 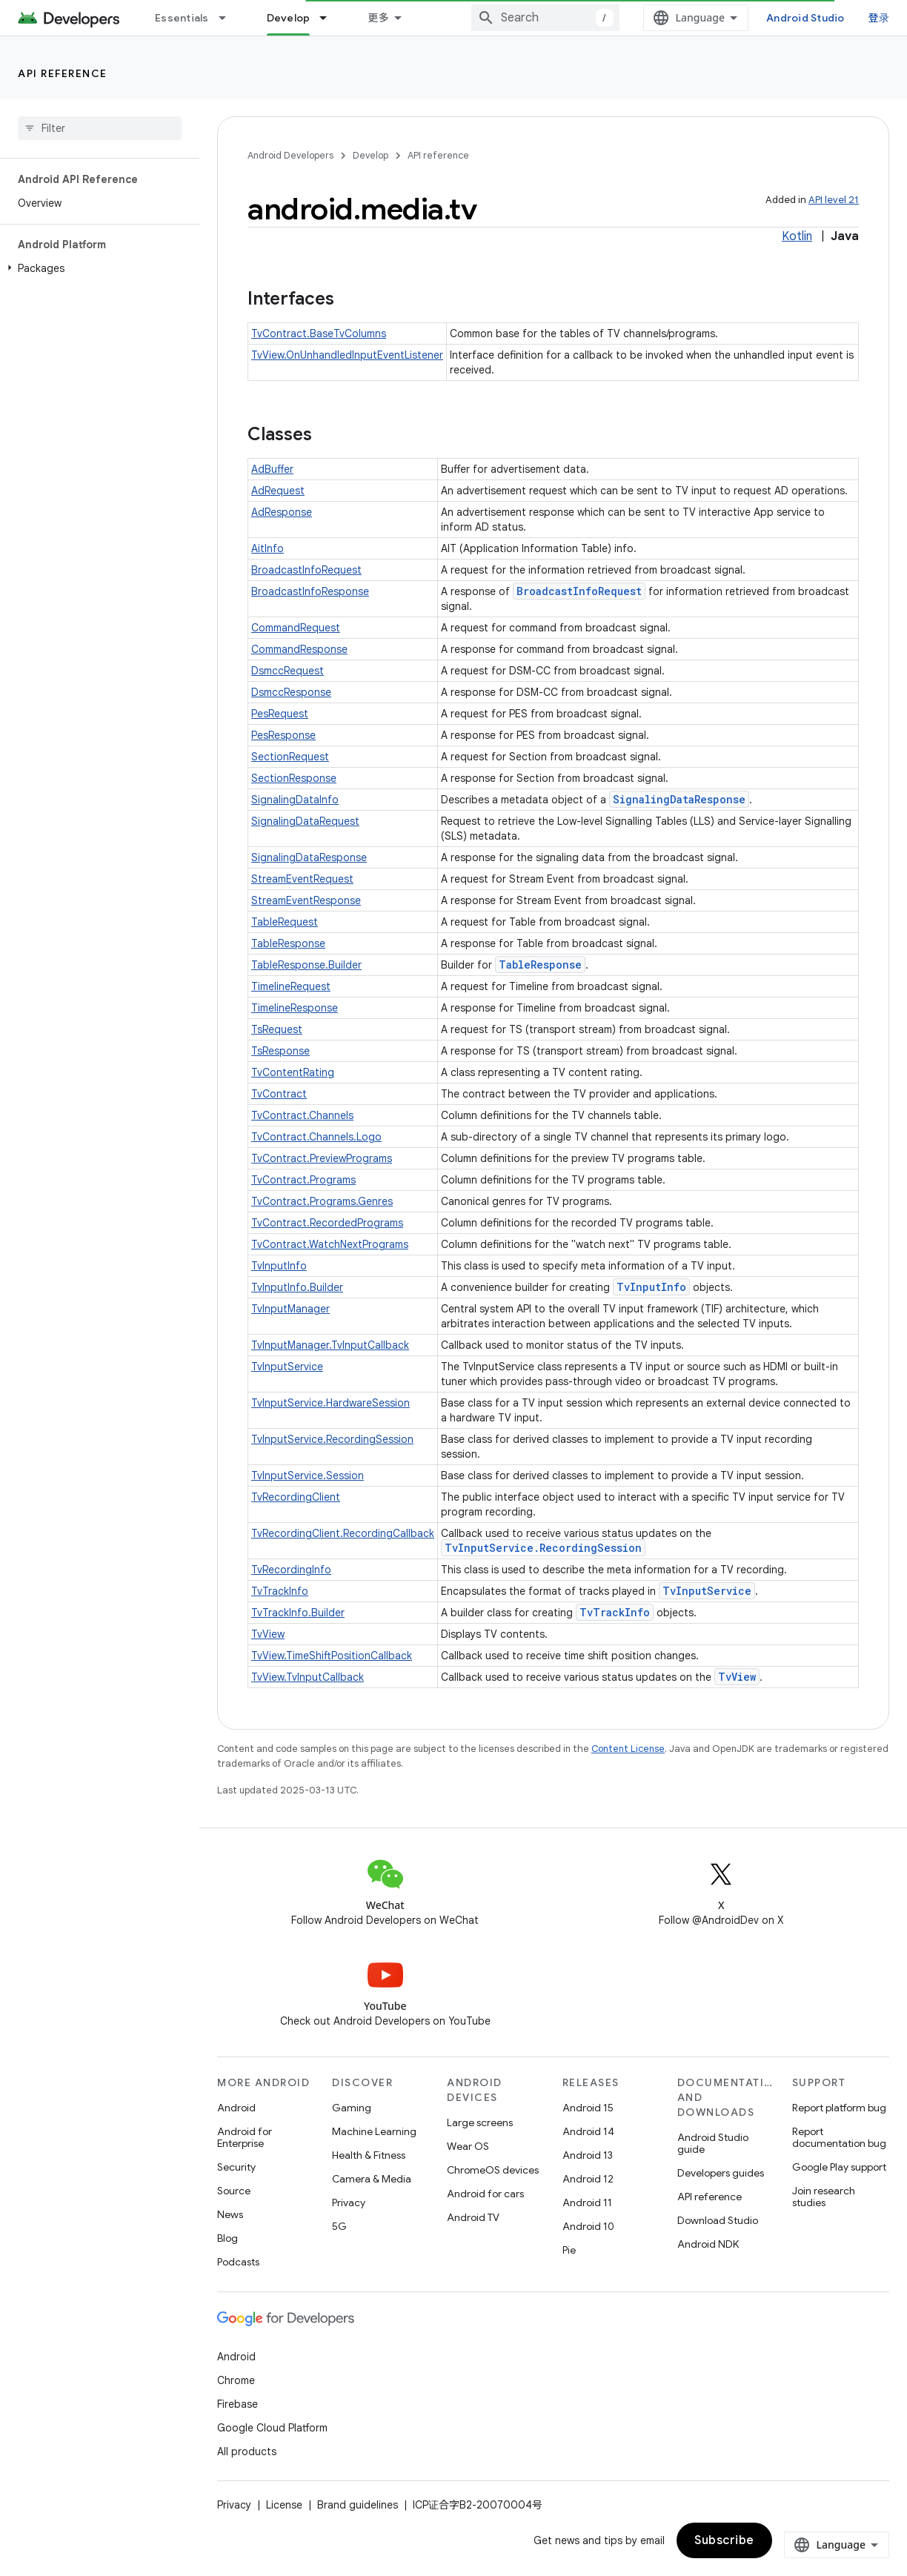 I want to click on CommandRequest, so click(x=295, y=627).